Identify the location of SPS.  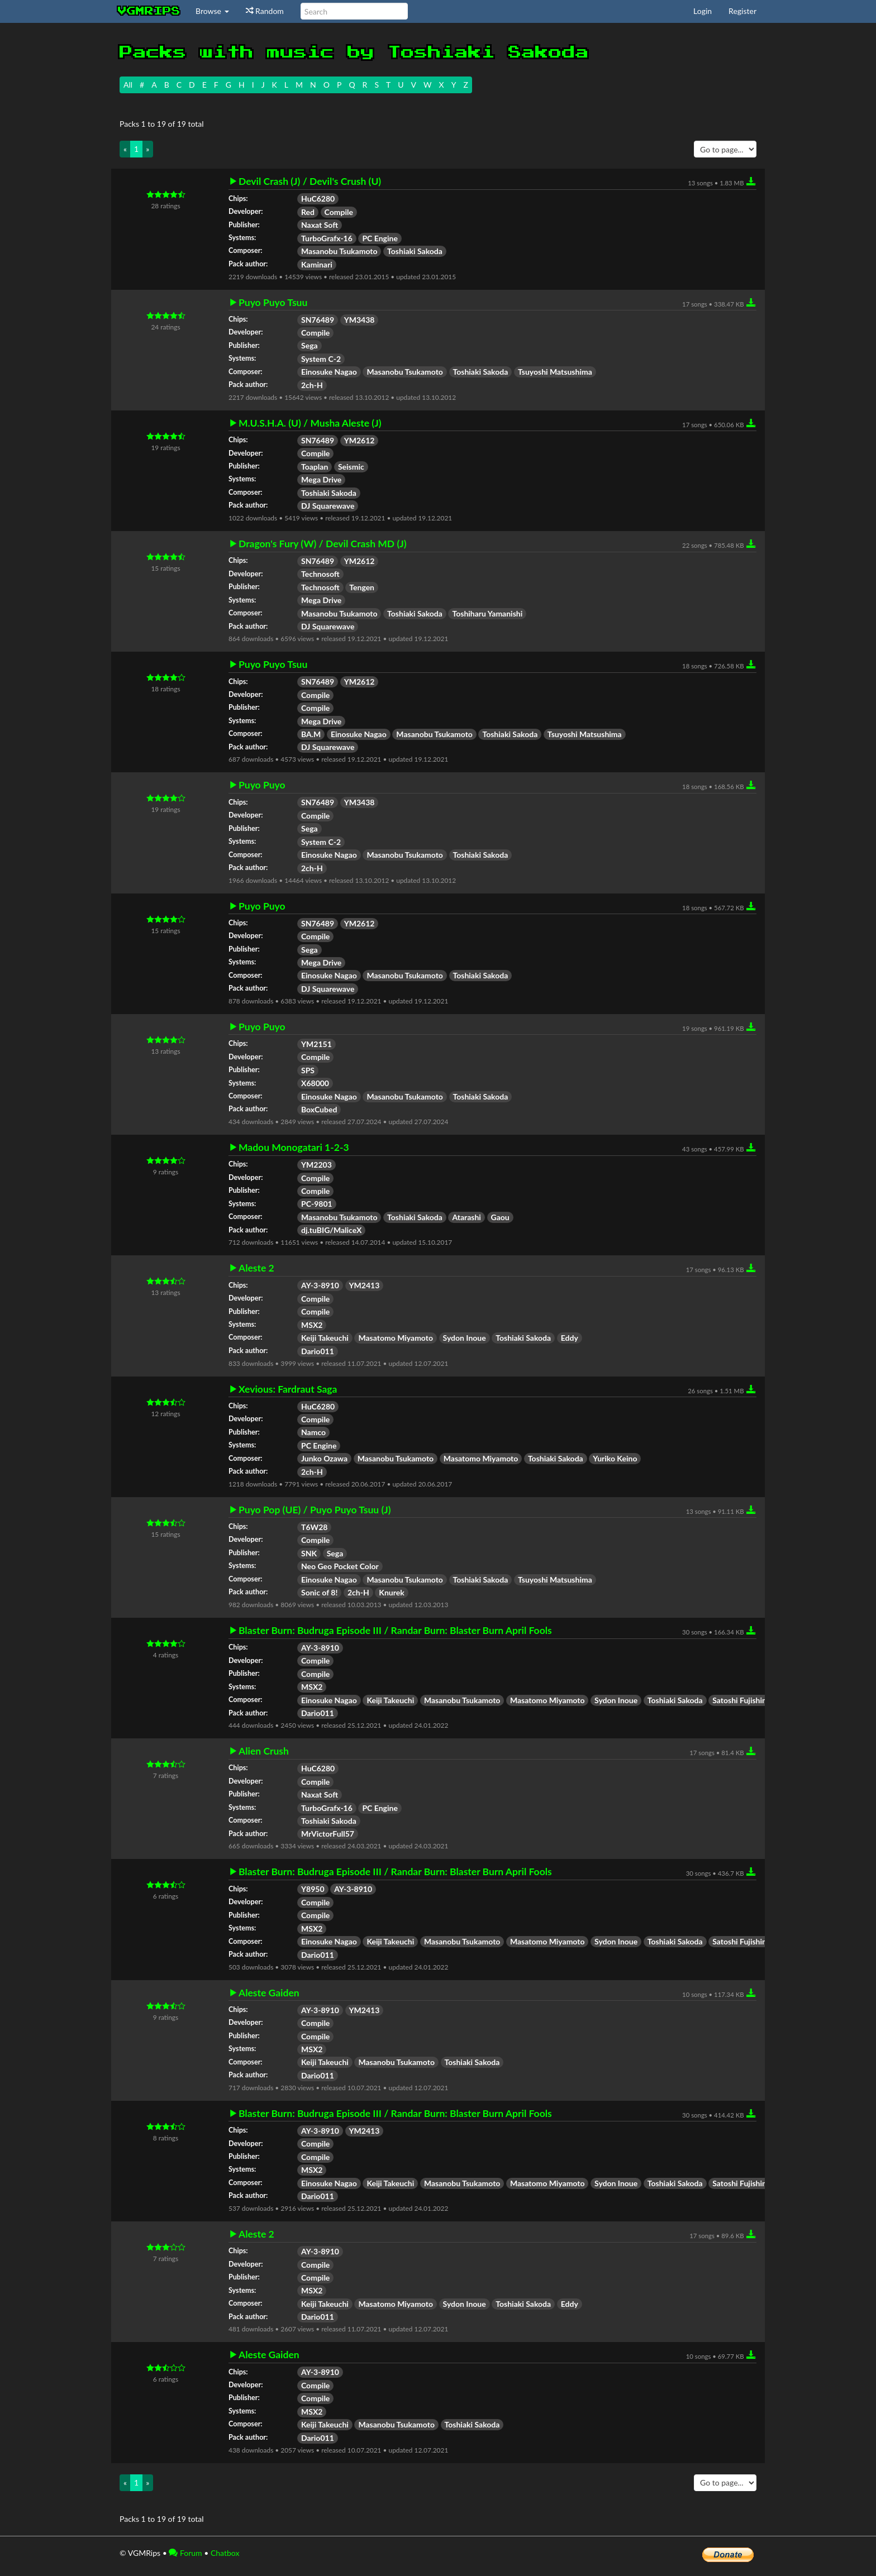
(308, 1070).